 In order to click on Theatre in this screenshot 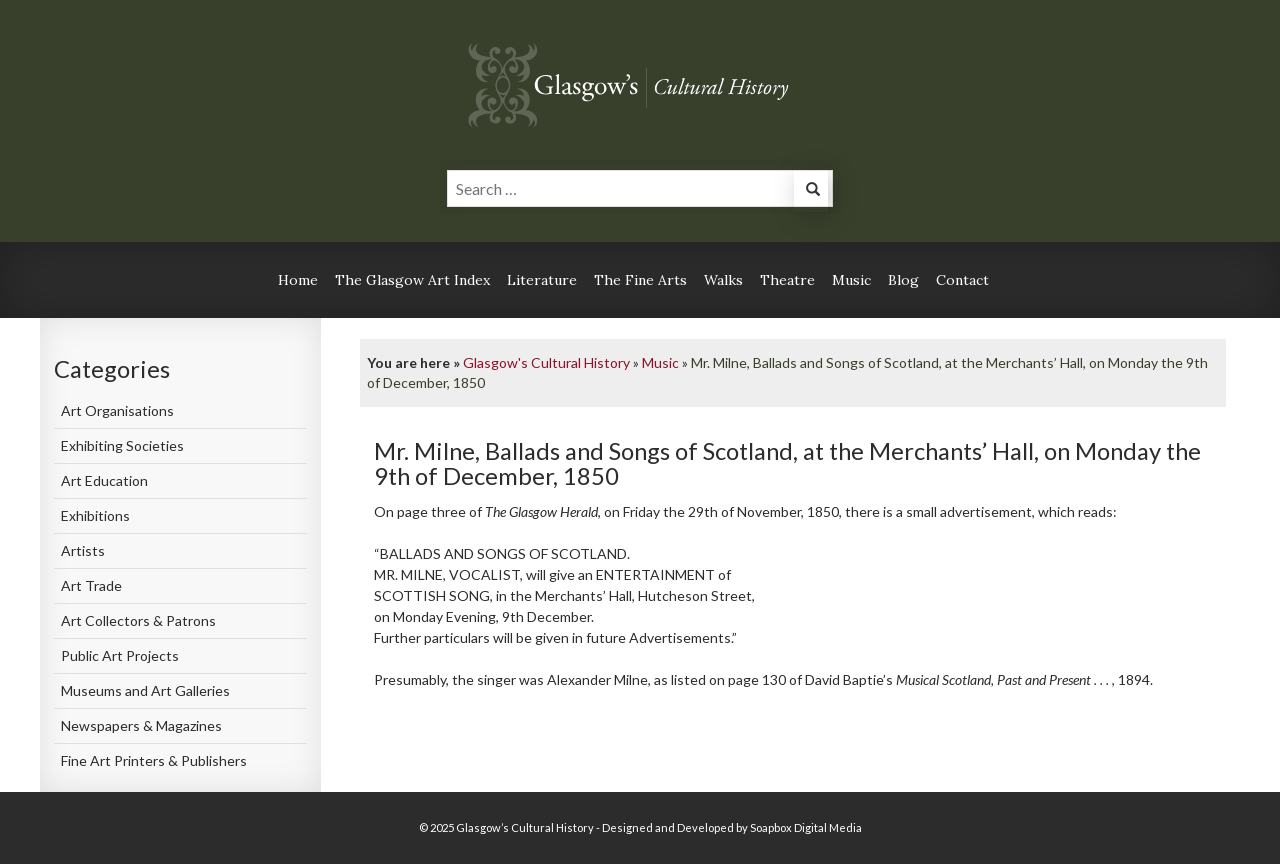, I will do `click(787, 280)`.